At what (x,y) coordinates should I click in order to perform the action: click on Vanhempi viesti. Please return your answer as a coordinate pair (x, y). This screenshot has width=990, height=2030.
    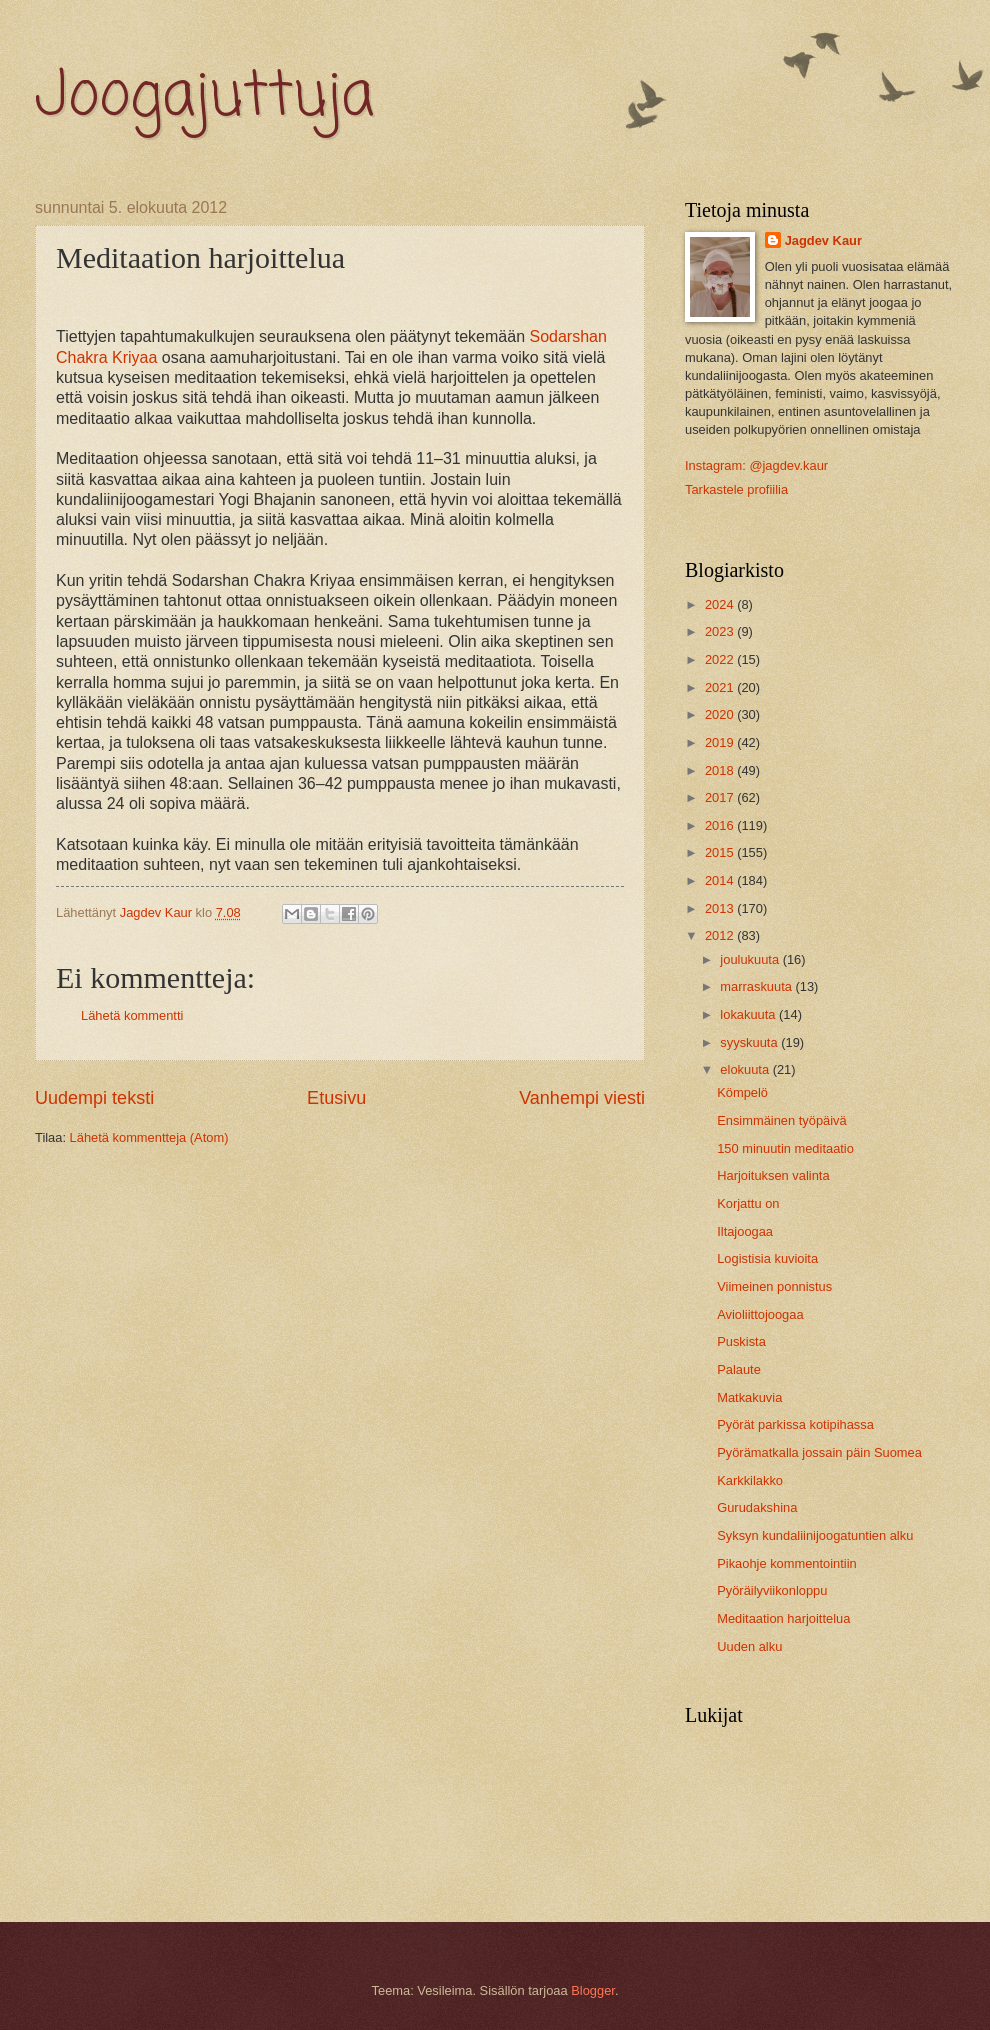
    Looking at the image, I should click on (582, 1098).